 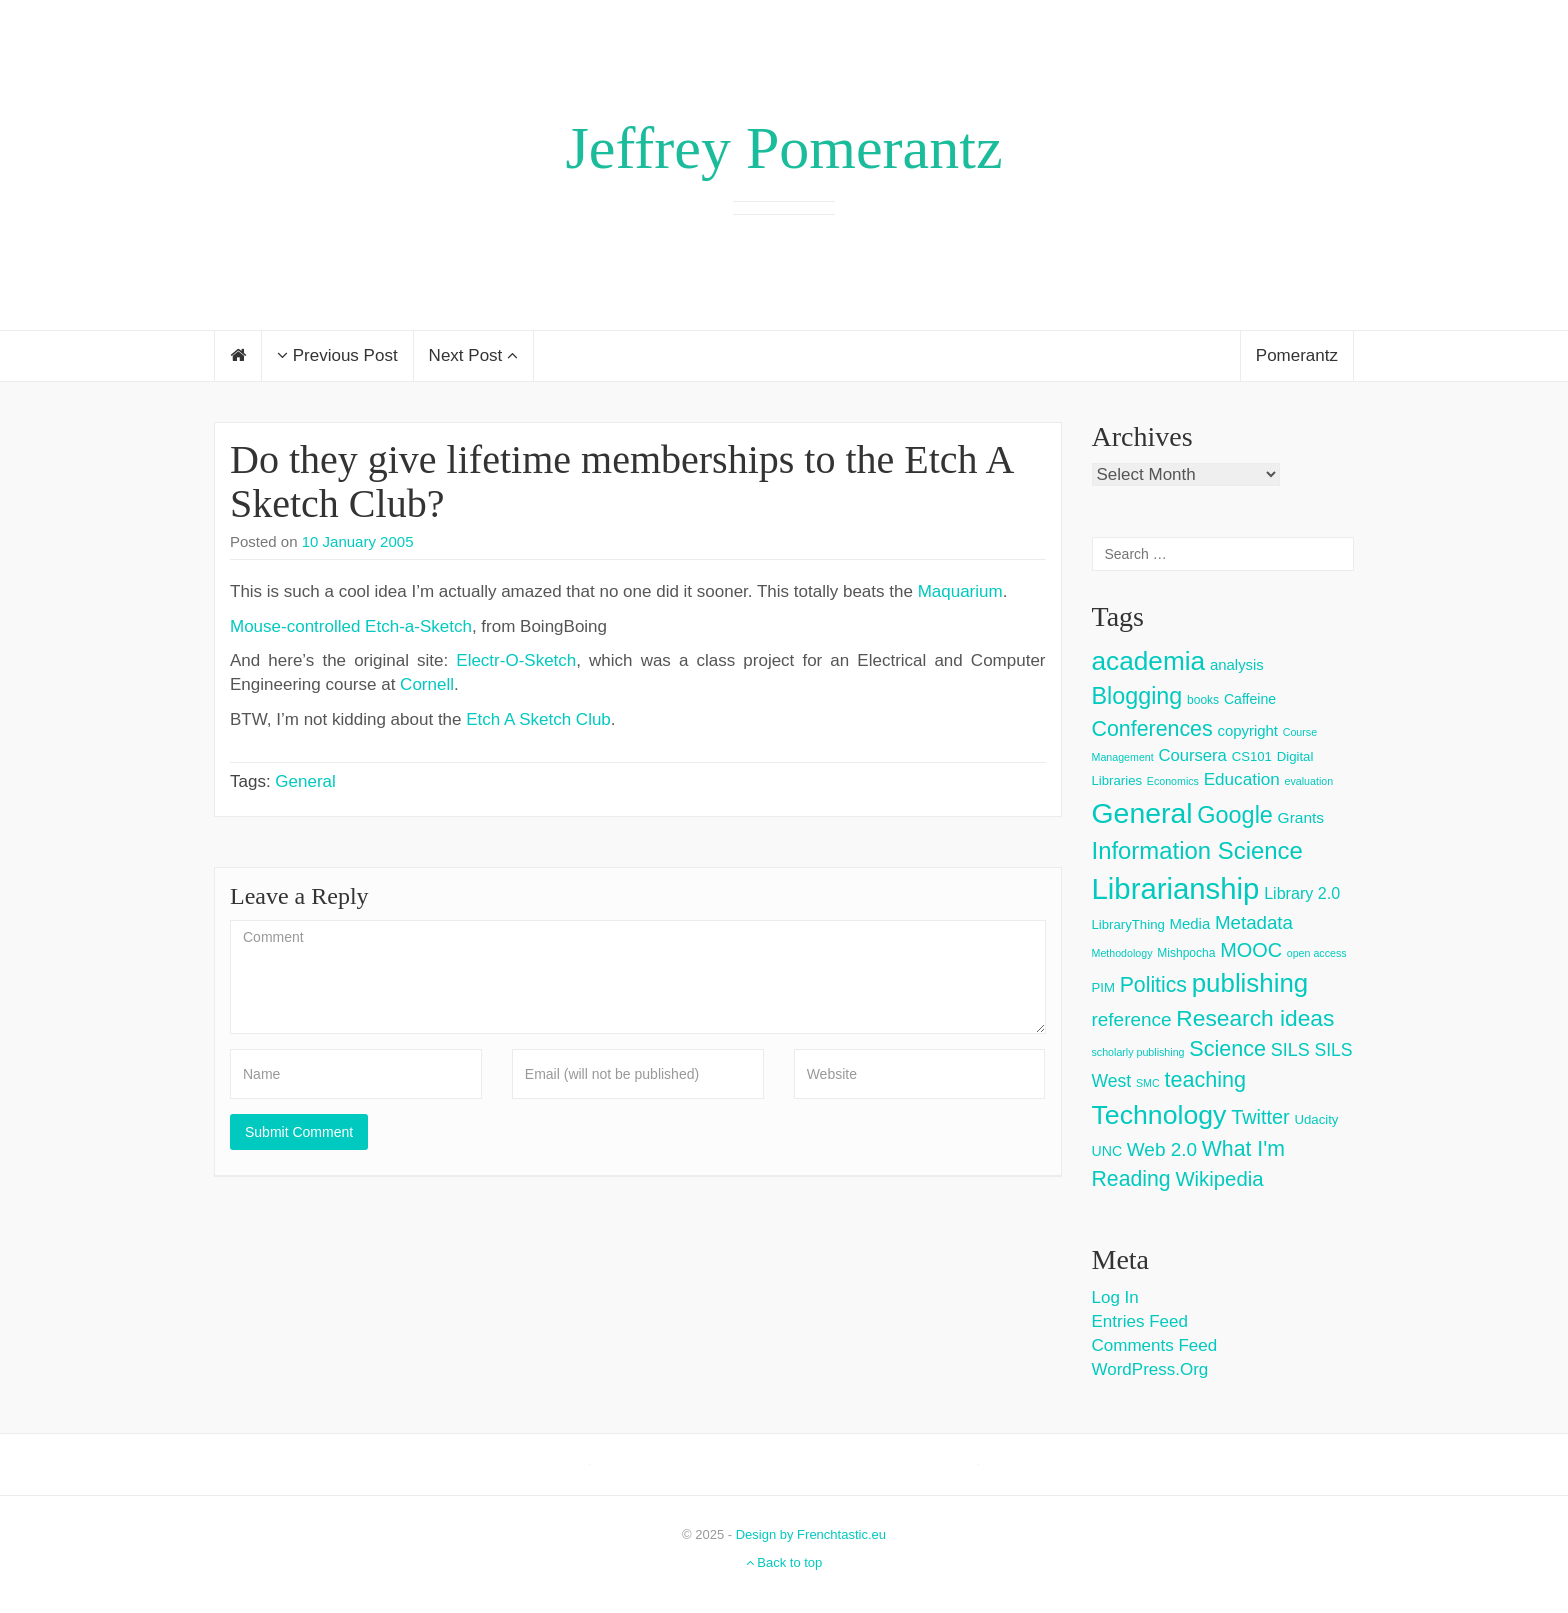 What do you see at coordinates (473, 355) in the screenshot?
I see `Next Post` at bounding box center [473, 355].